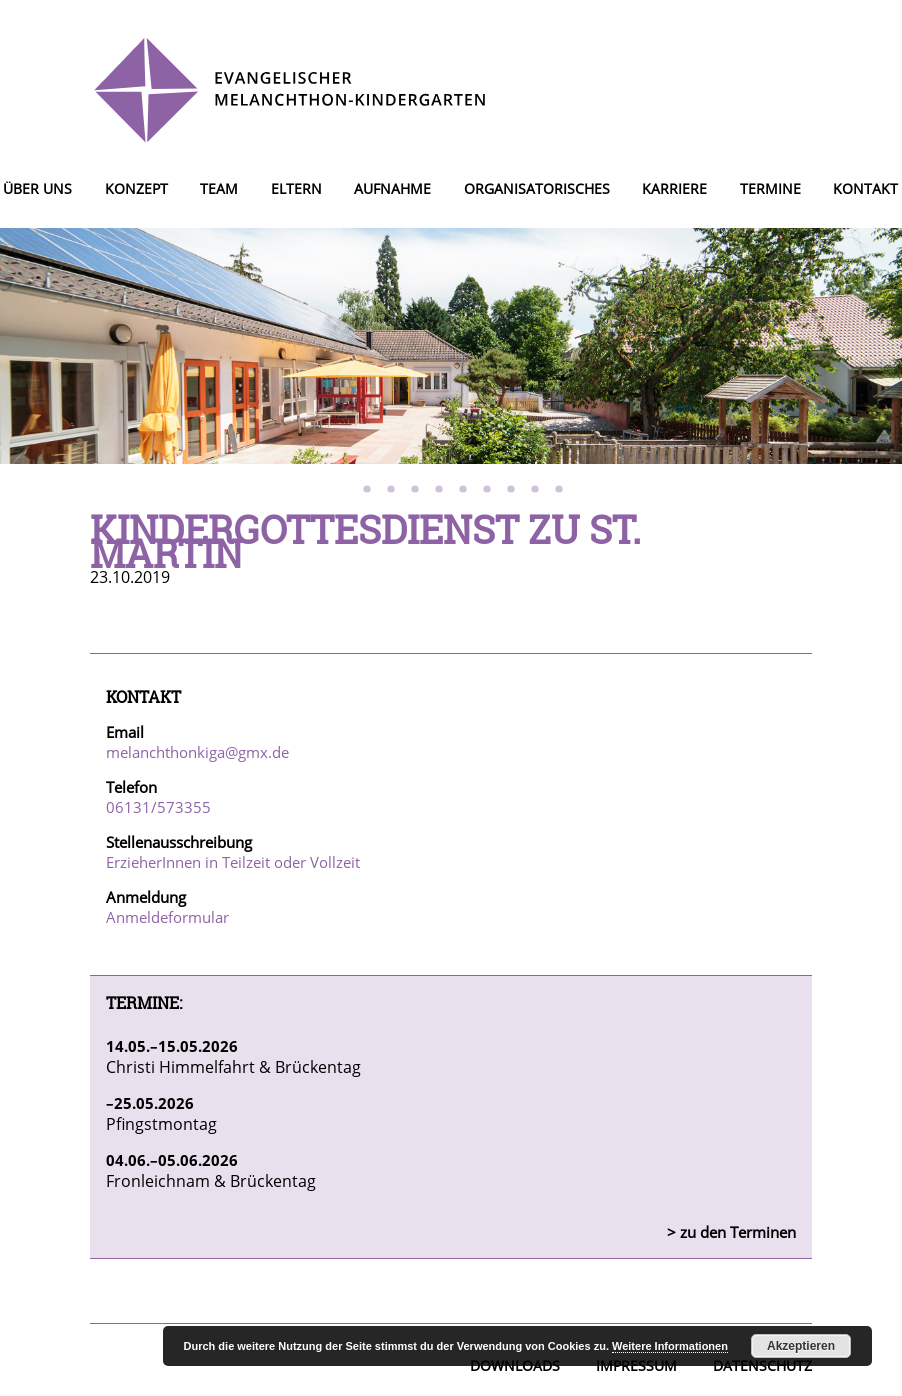 The height and width of the screenshot is (1396, 902). I want to click on > zu den Terminen, so click(731, 1232).